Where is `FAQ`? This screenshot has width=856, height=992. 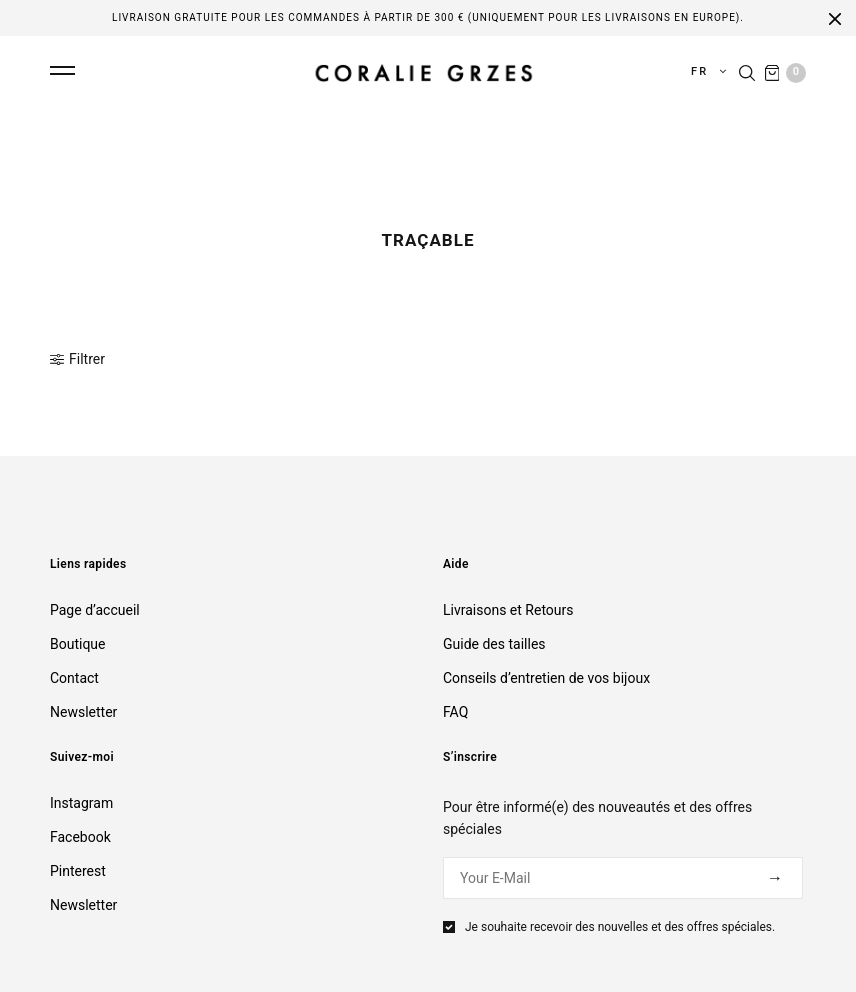
FAQ is located at coordinates (455, 712).